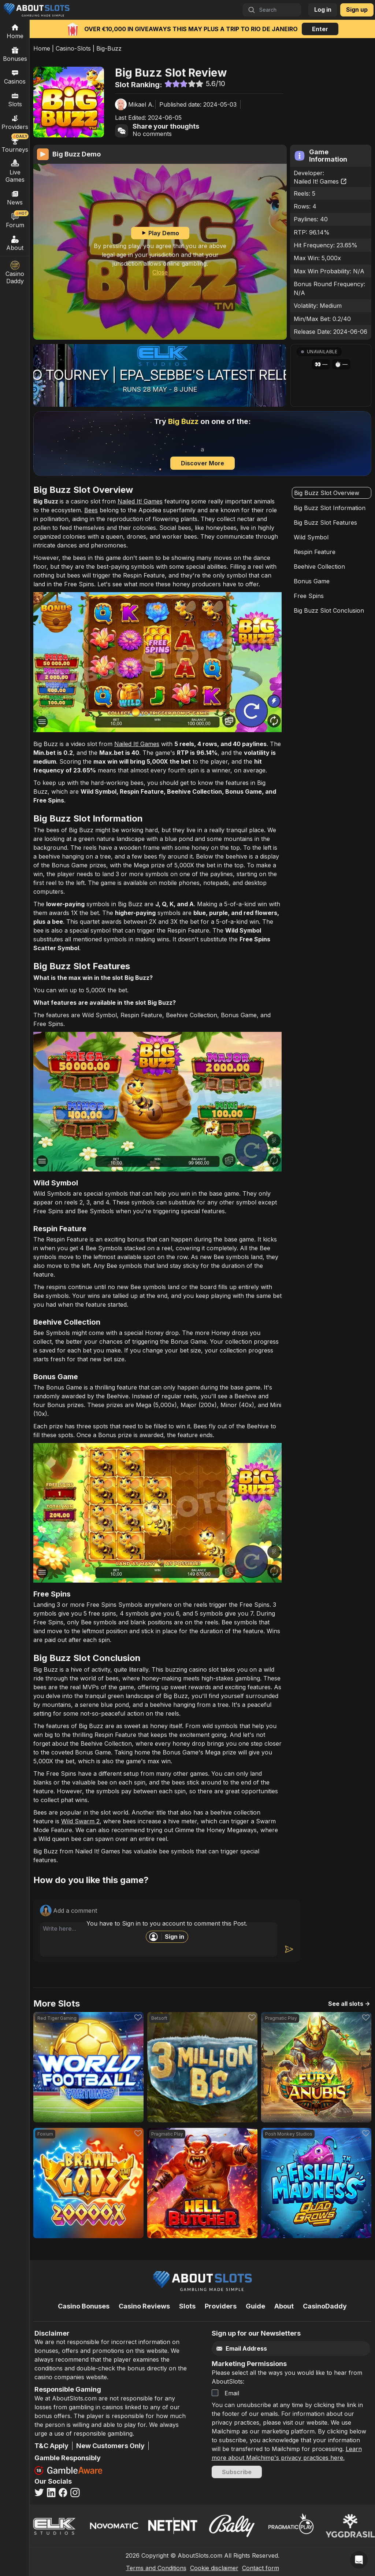  Describe the element at coordinates (221, 2306) in the screenshot. I see `Providers` at that location.